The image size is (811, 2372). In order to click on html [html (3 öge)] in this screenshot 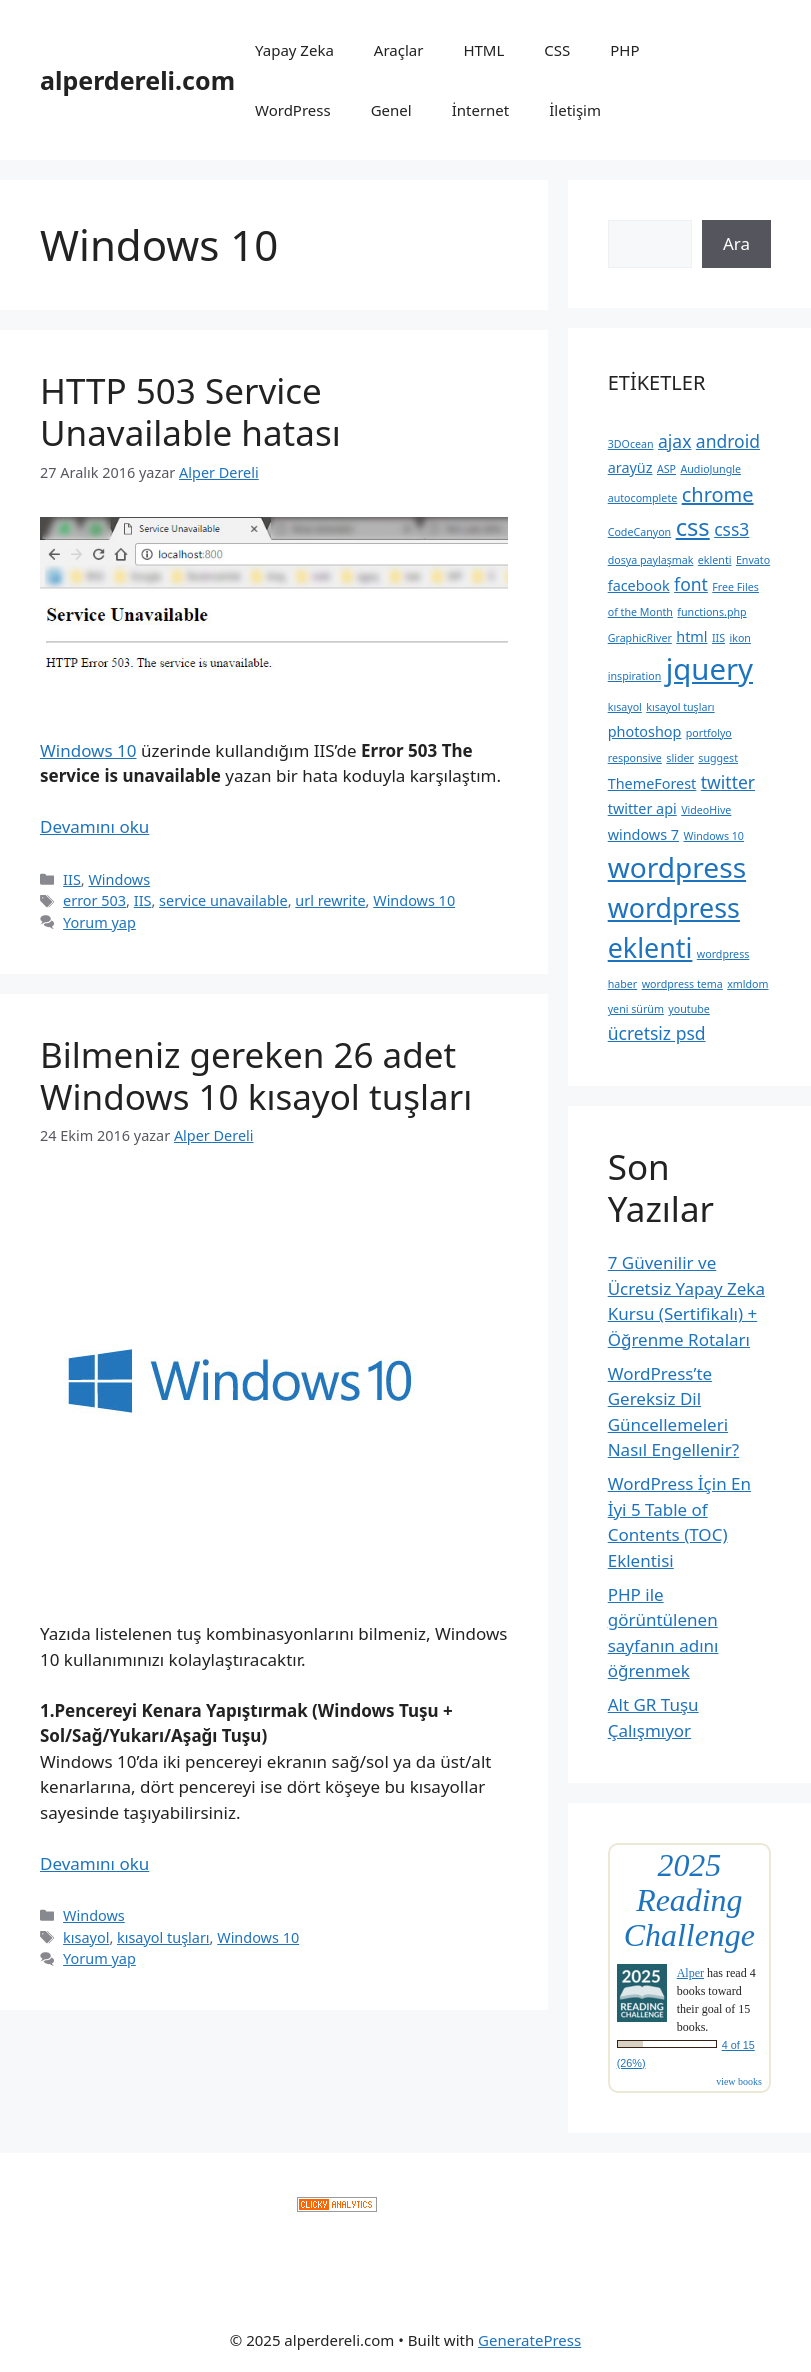, I will do `click(691, 636)`.